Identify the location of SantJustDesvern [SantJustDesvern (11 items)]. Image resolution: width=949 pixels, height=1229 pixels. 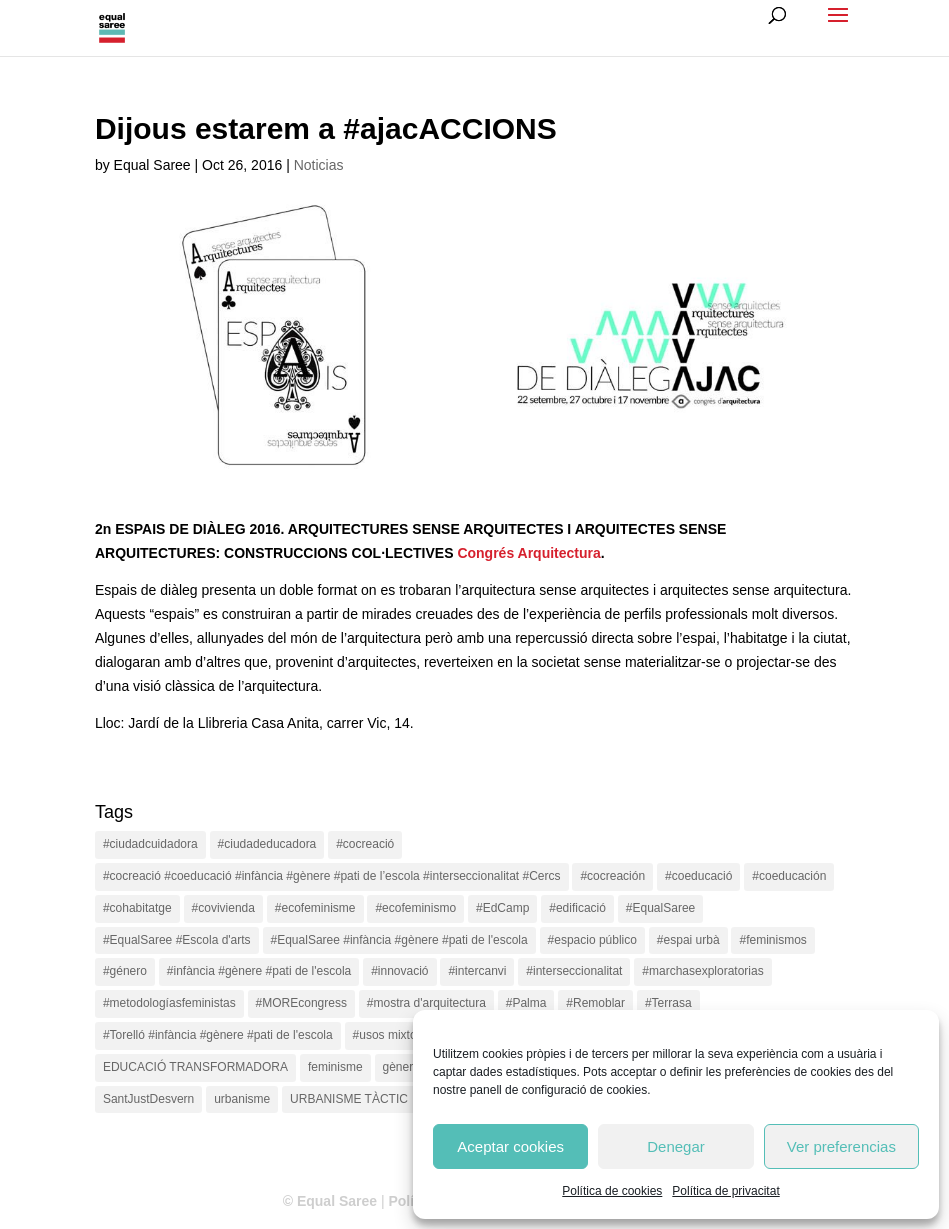
(148, 1099).